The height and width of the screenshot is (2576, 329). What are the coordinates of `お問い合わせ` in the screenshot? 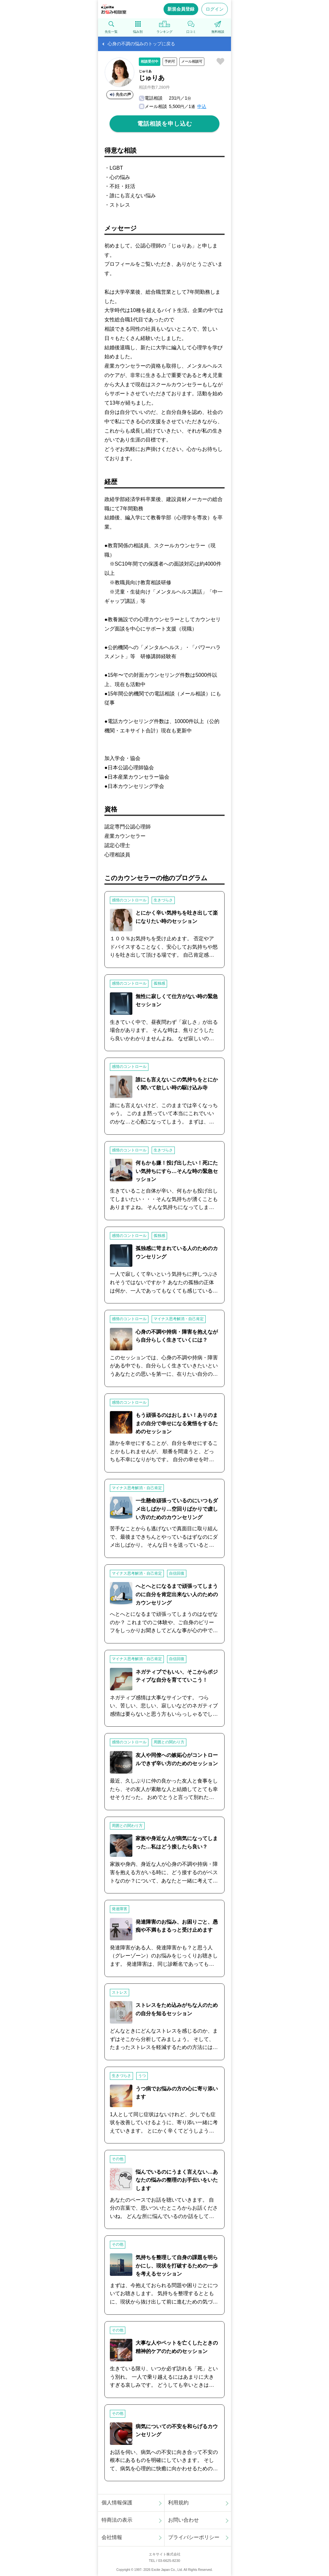 It's located at (183, 2520).